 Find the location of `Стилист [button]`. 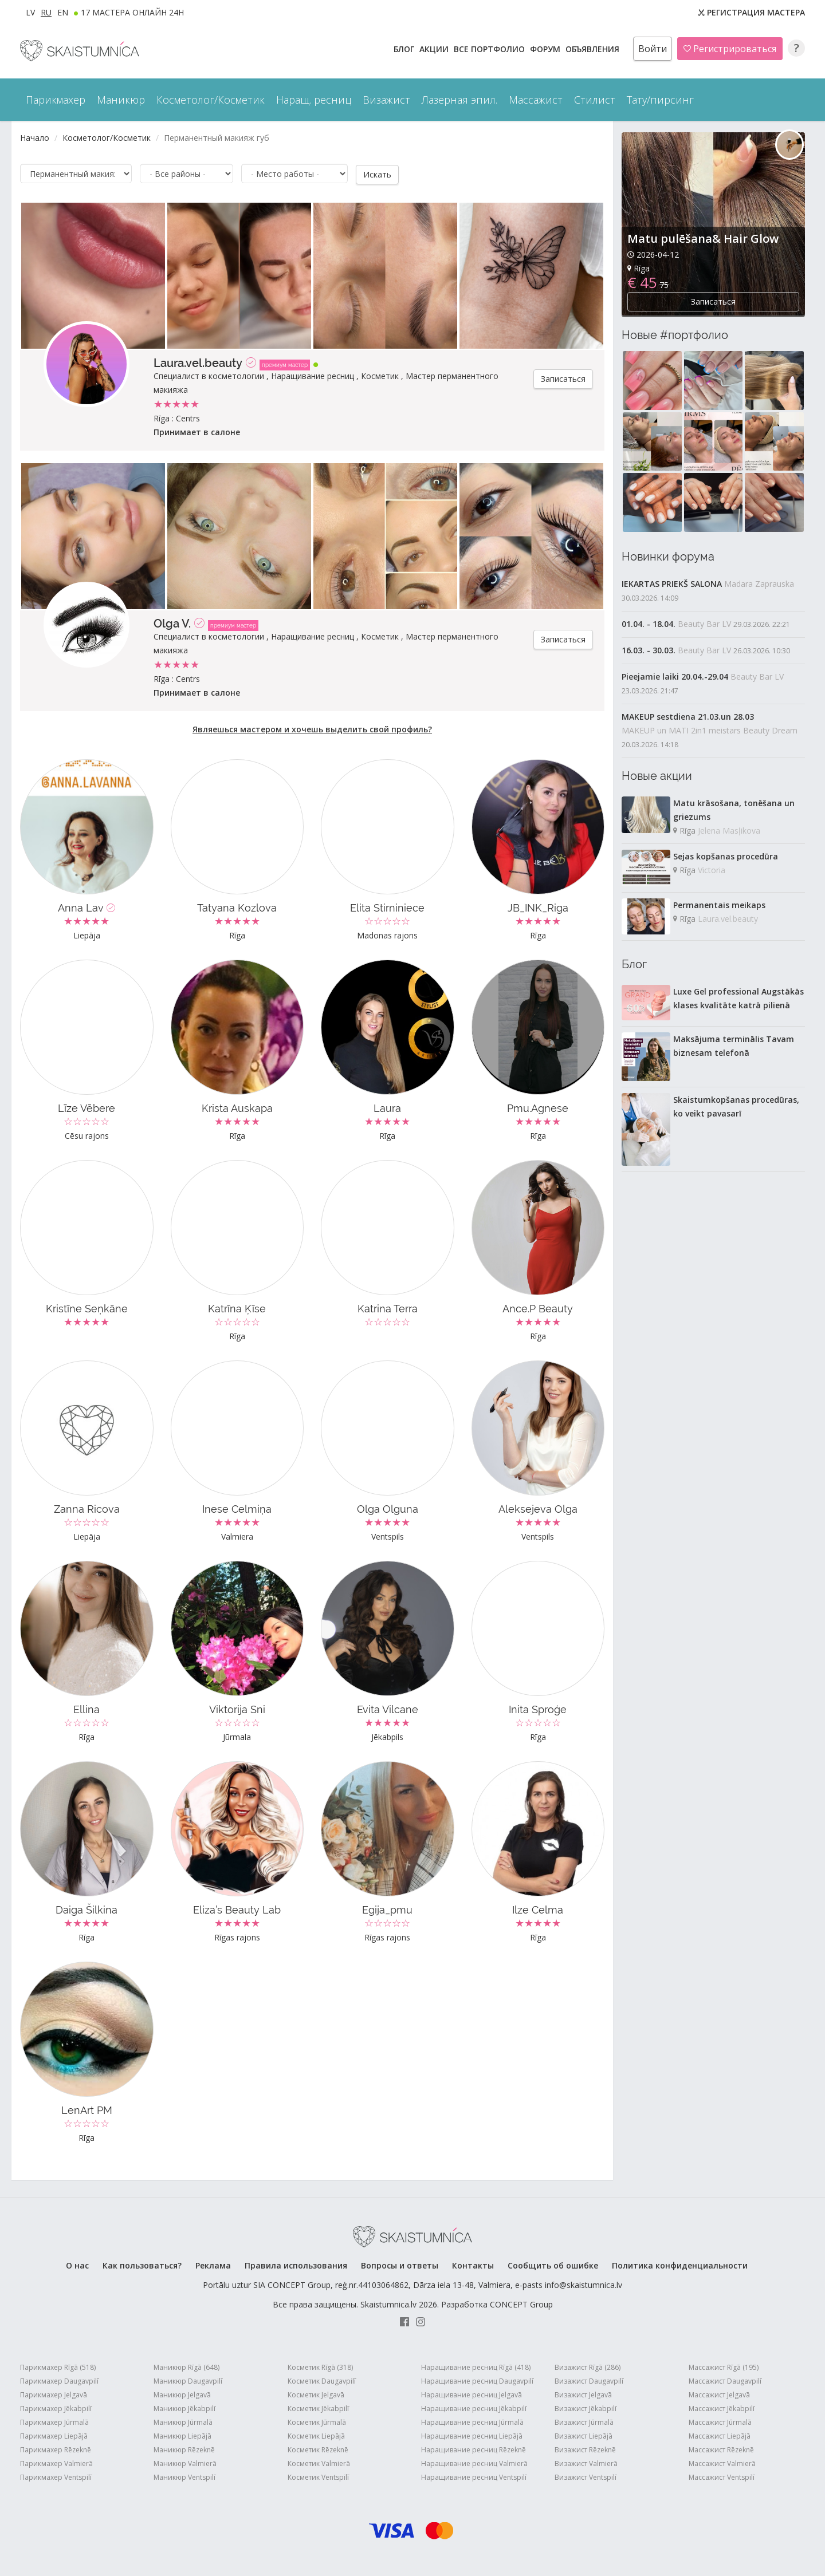

Стилист [button] is located at coordinates (594, 99).